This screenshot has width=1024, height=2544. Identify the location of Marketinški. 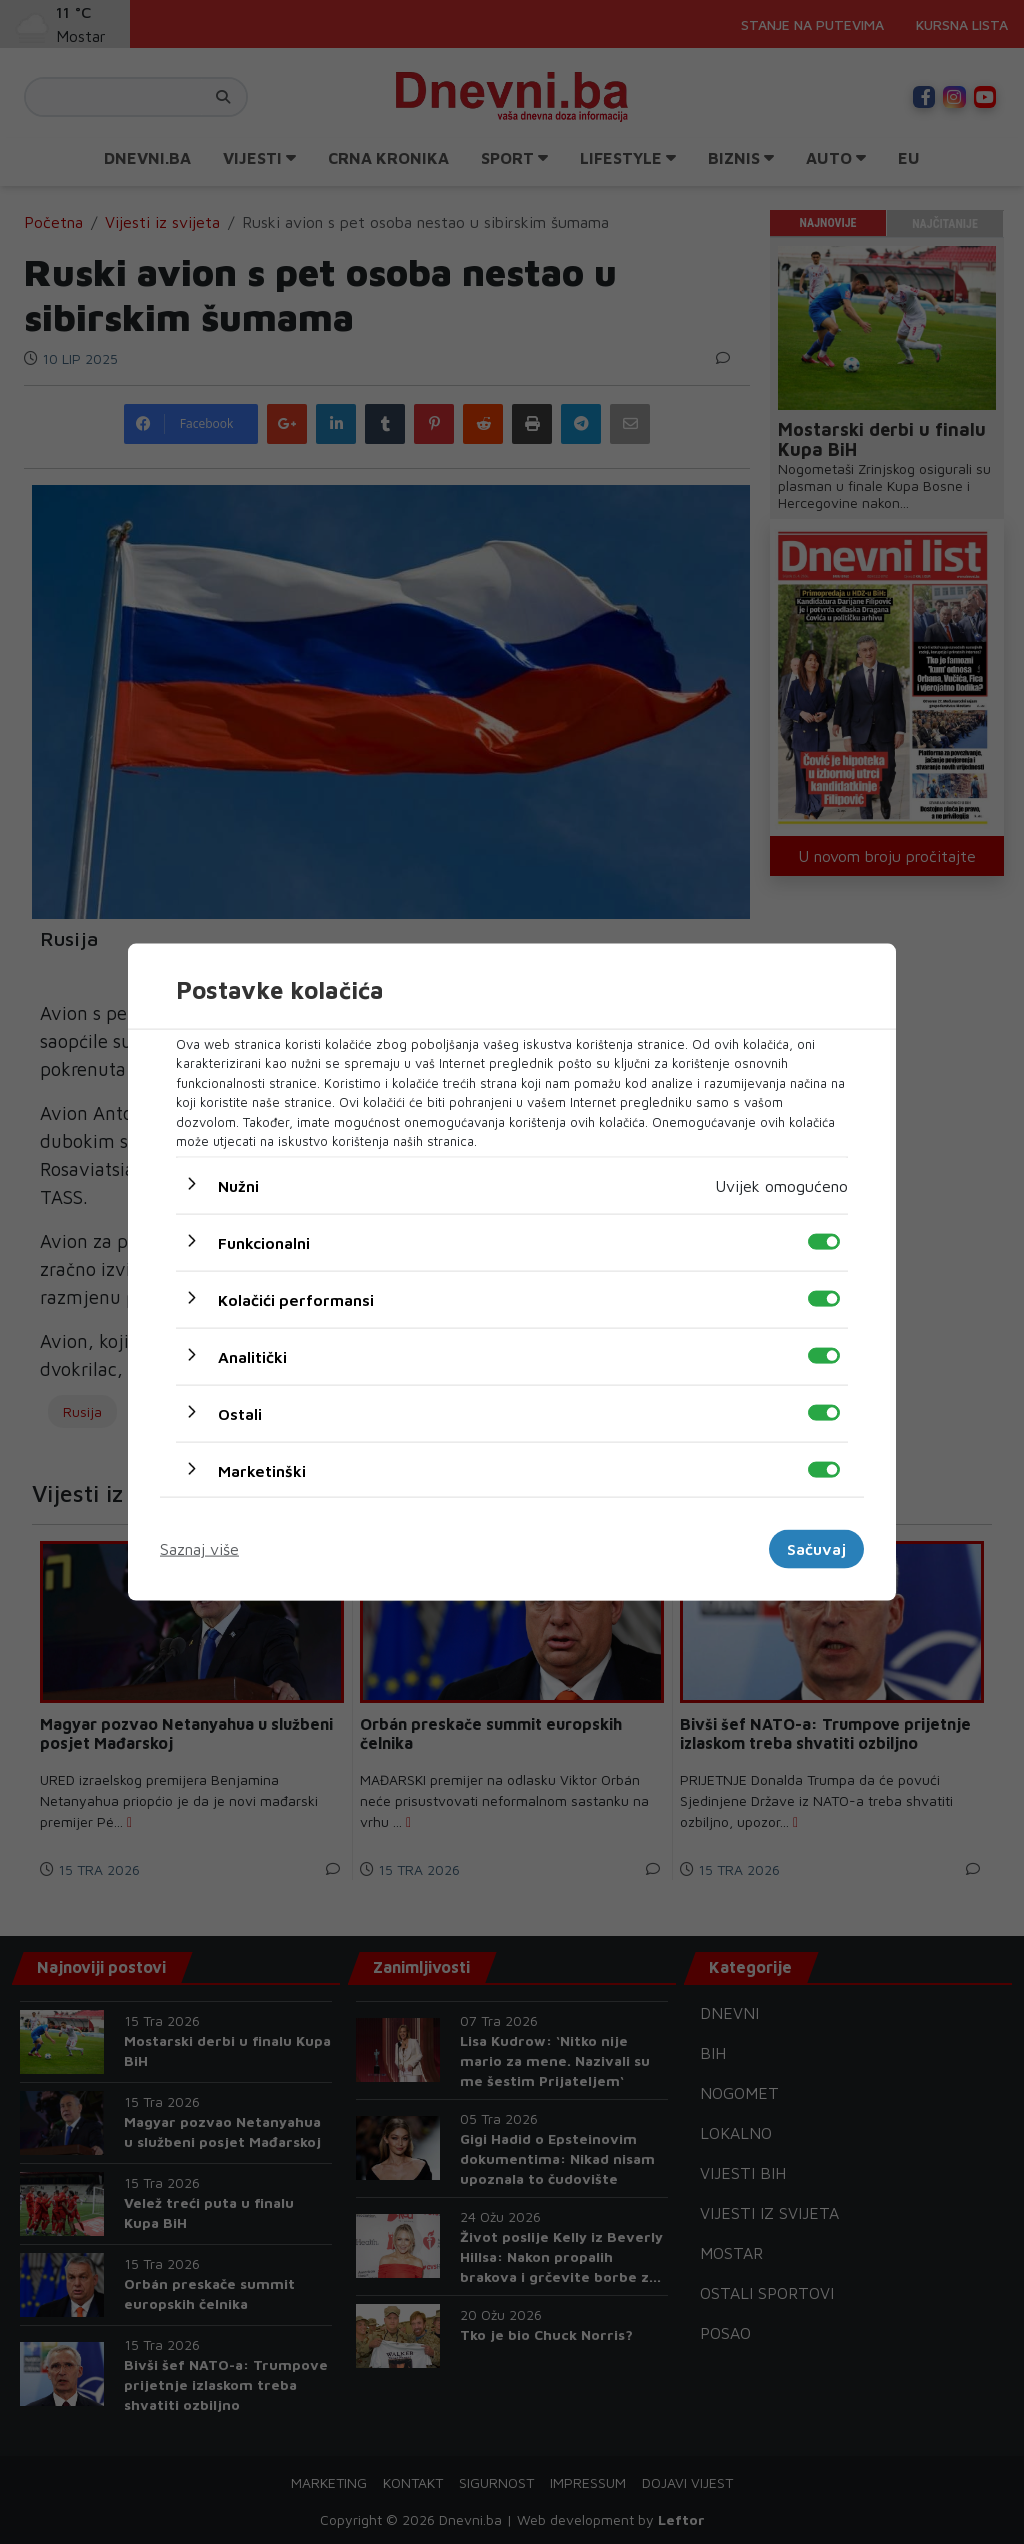
(262, 1470).